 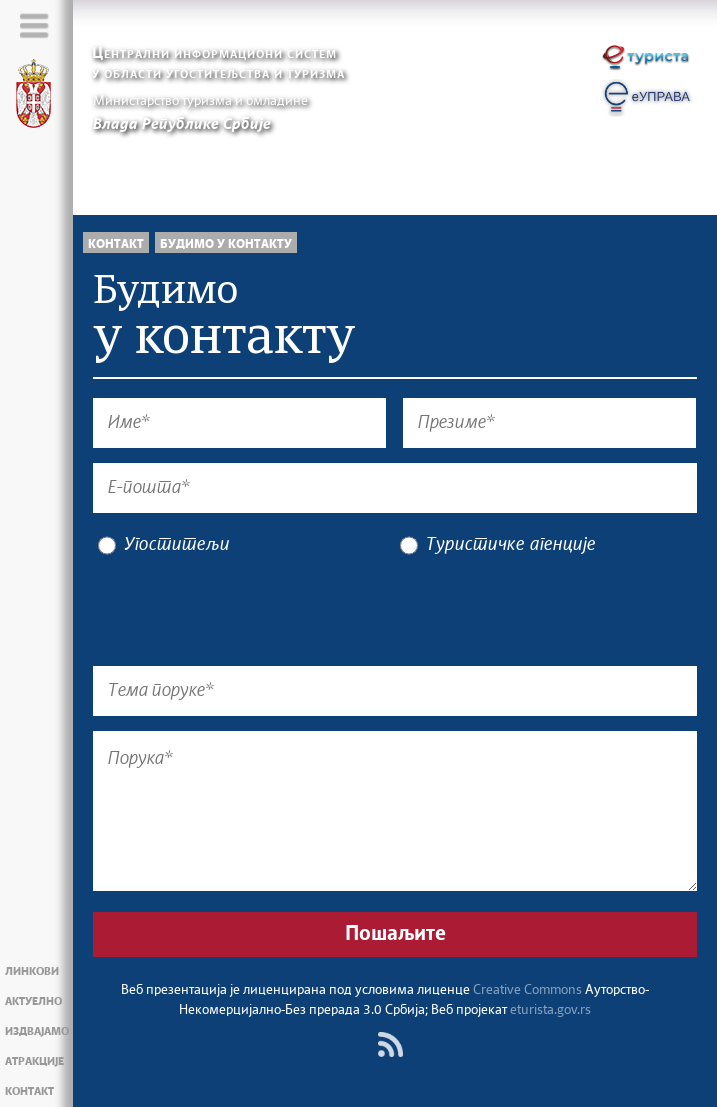 What do you see at coordinates (527, 990) in the screenshot?
I see `Creative Commons` at bounding box center [527, 990].